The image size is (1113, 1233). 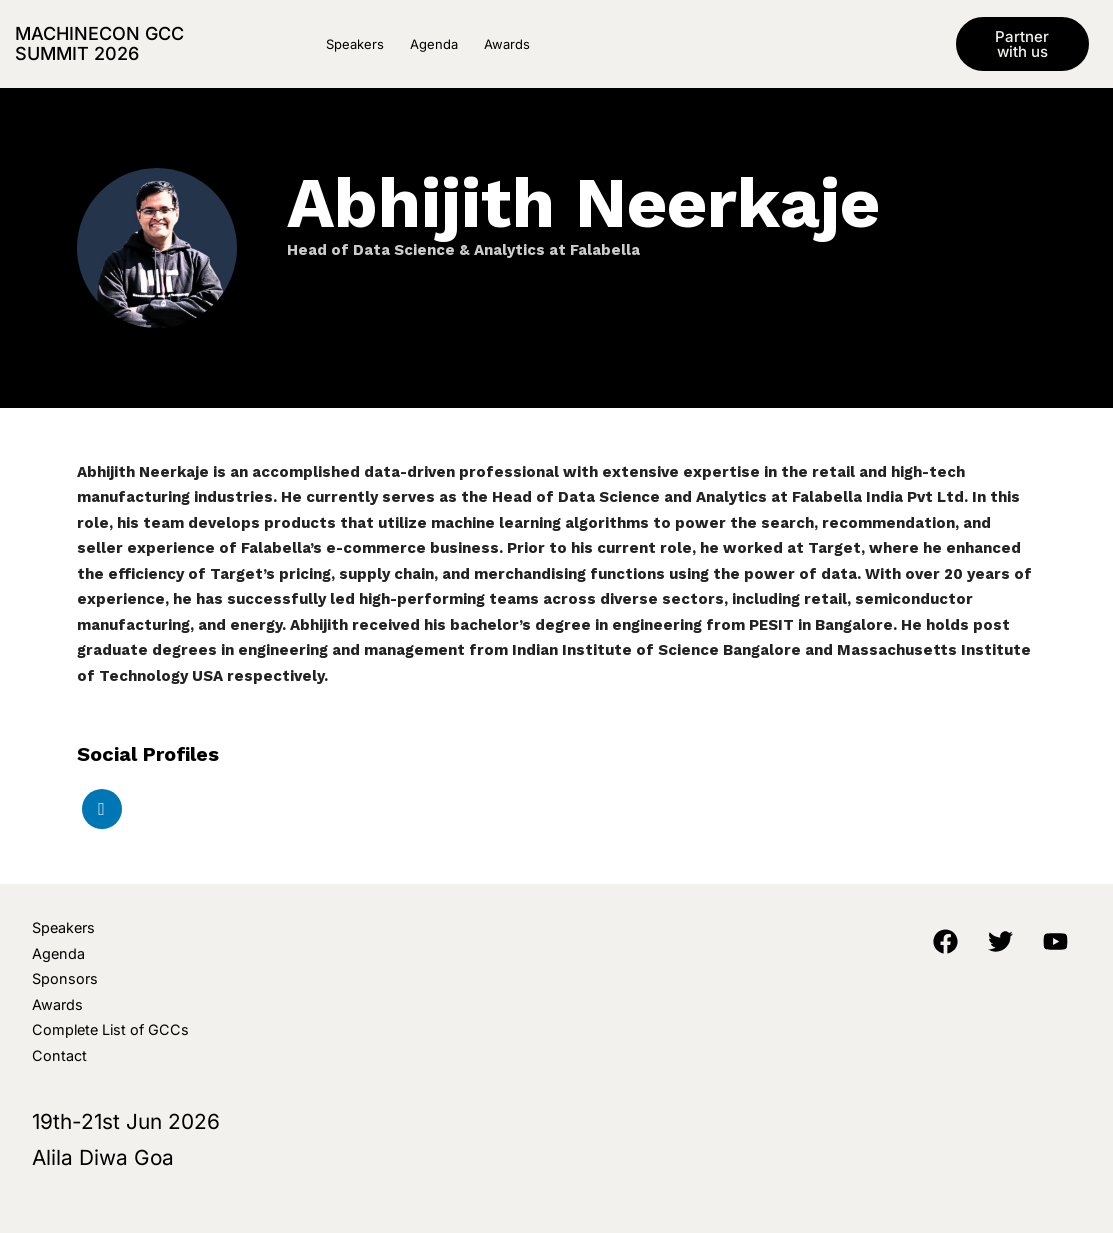 What do you see at coordinates (507, 44) in the screenshot?
I see `Awards` at bounding box center [507, 44].